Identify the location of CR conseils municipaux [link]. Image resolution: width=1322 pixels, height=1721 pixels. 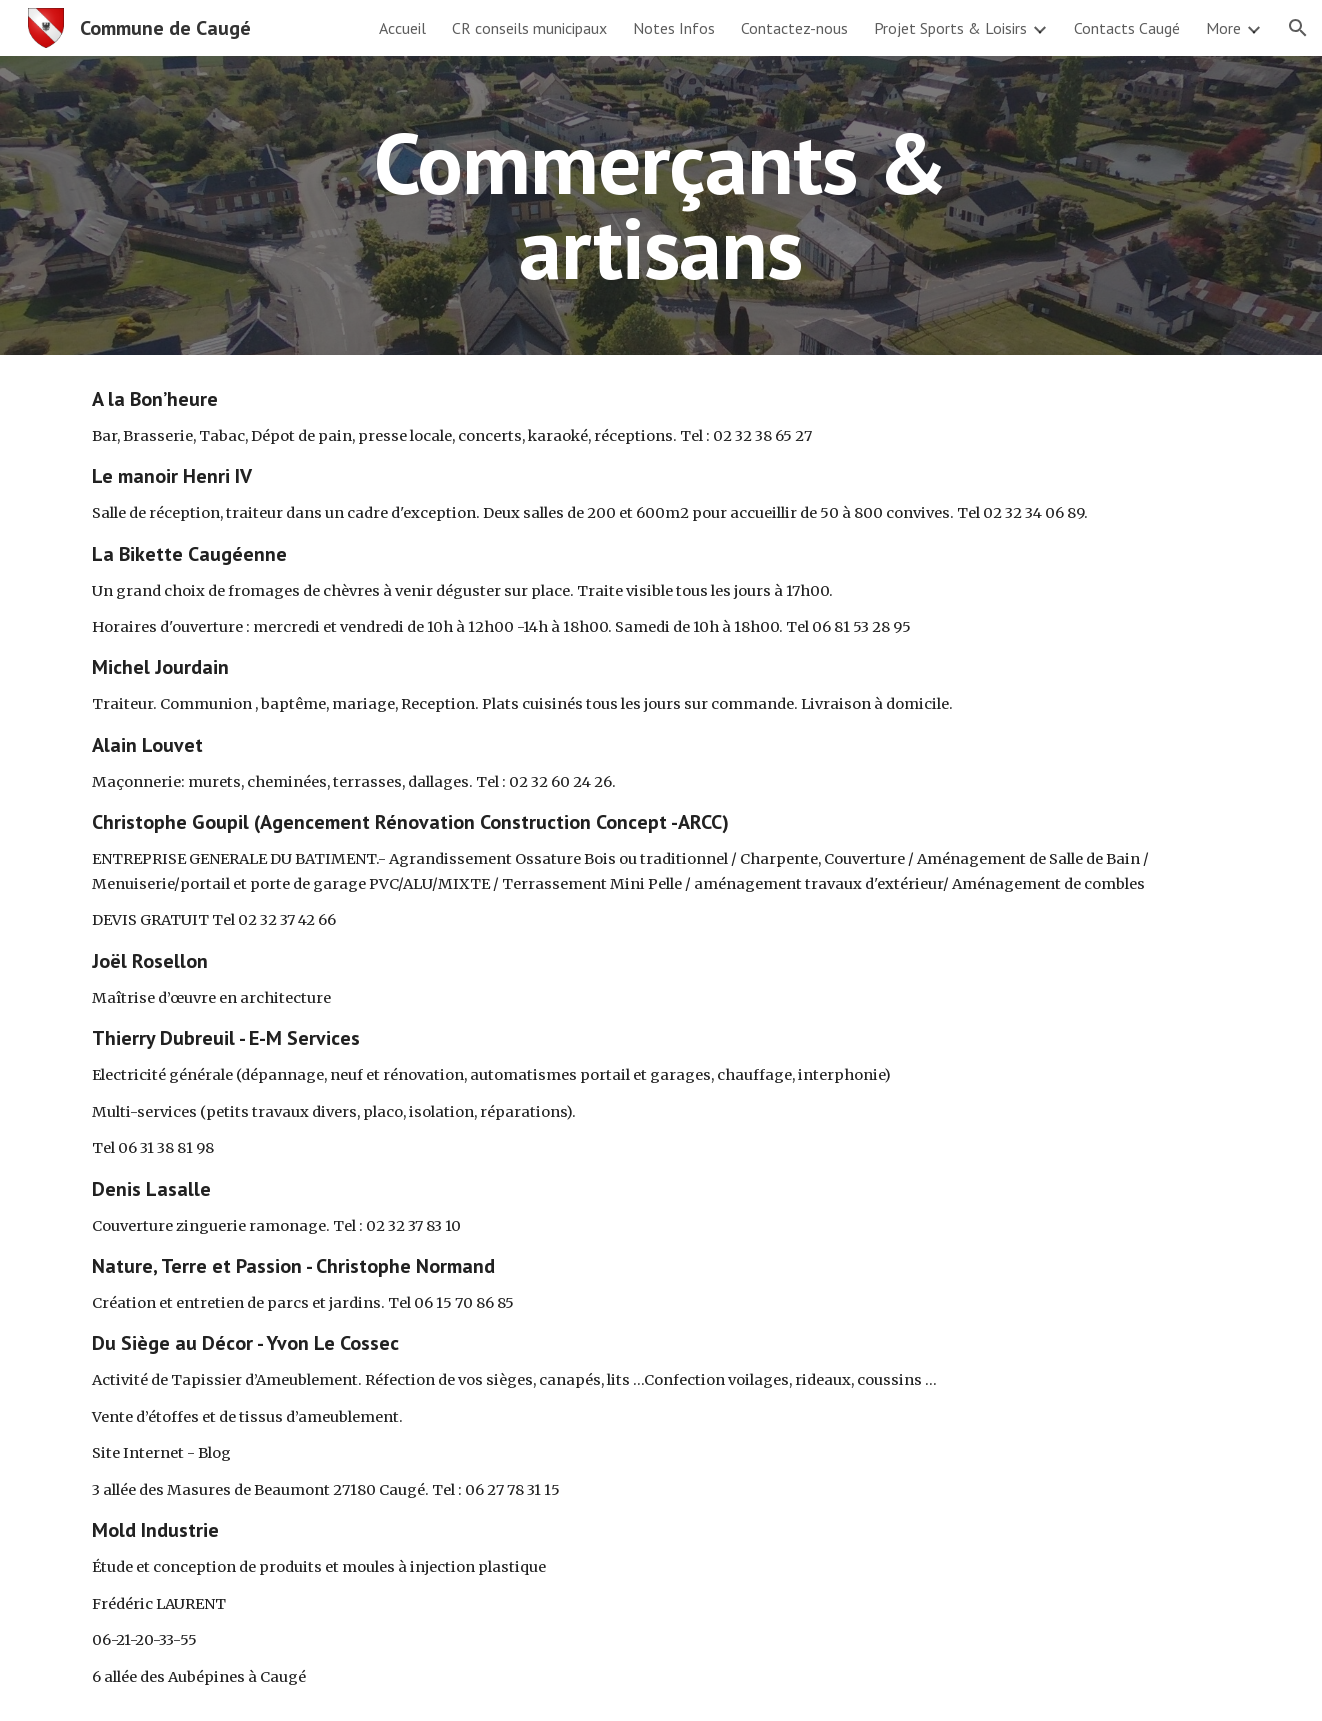
(529, 28).